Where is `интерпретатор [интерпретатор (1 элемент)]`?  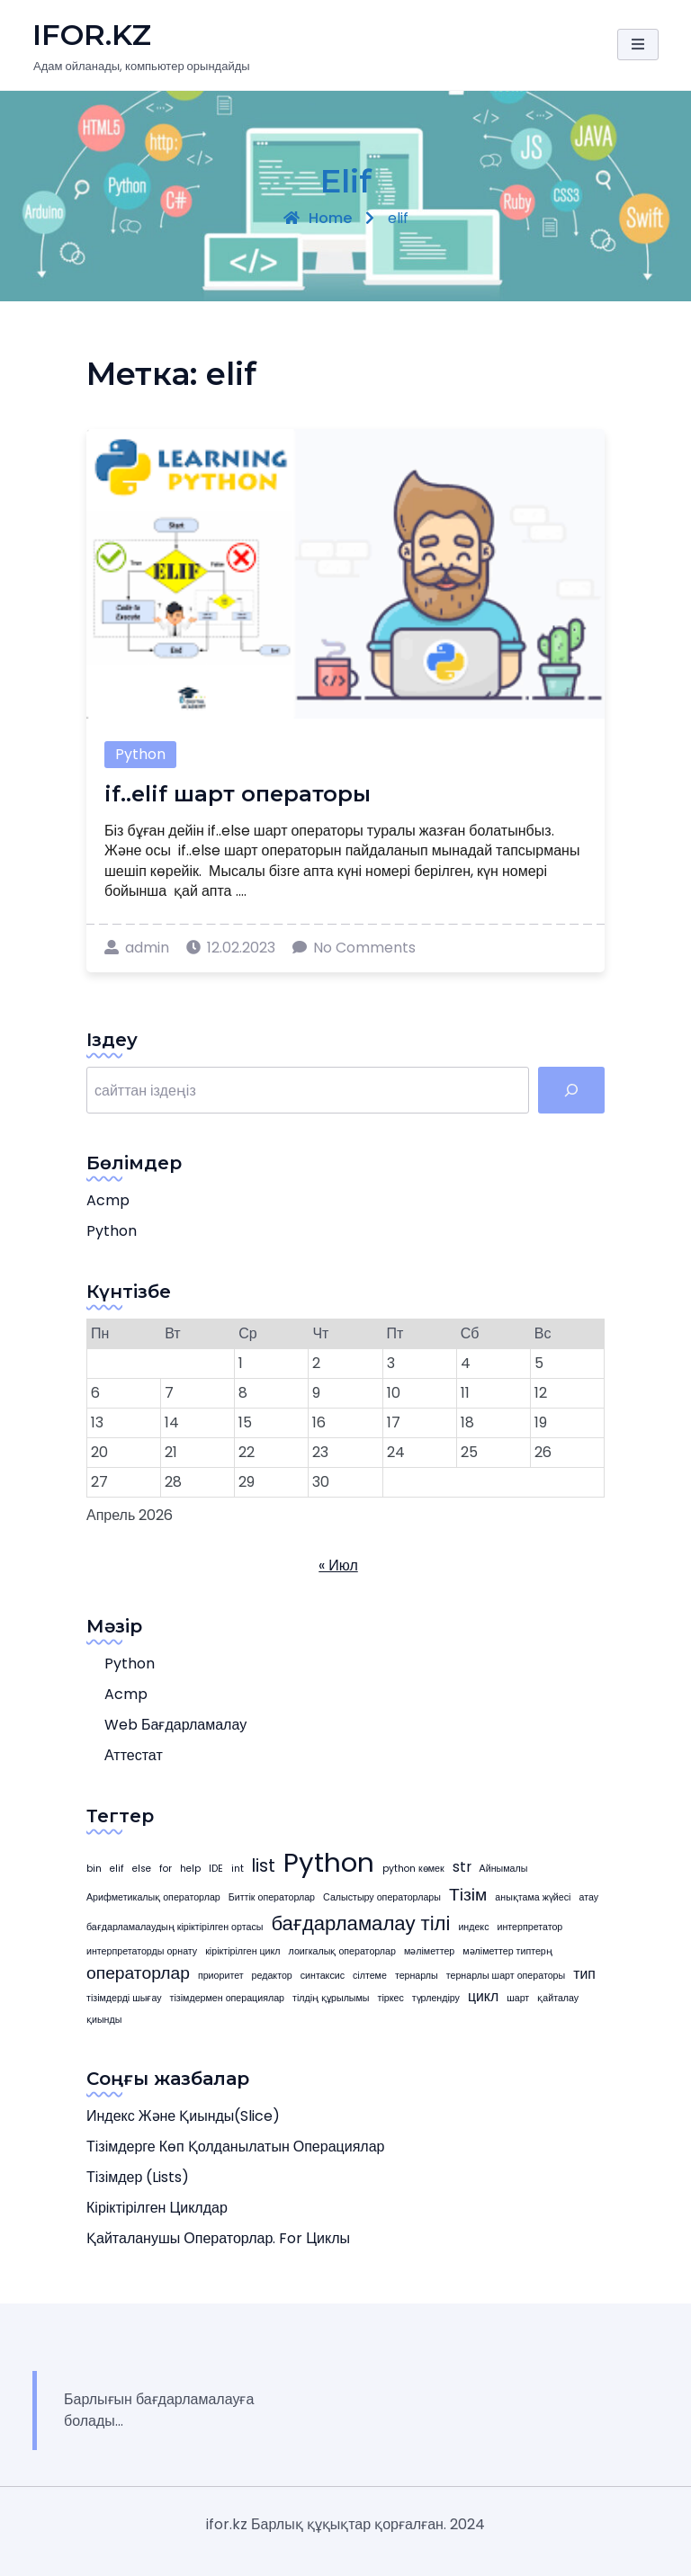 интерпретатор [интерпретатор (1 элемент)] is located at coordinates (529, 1927).